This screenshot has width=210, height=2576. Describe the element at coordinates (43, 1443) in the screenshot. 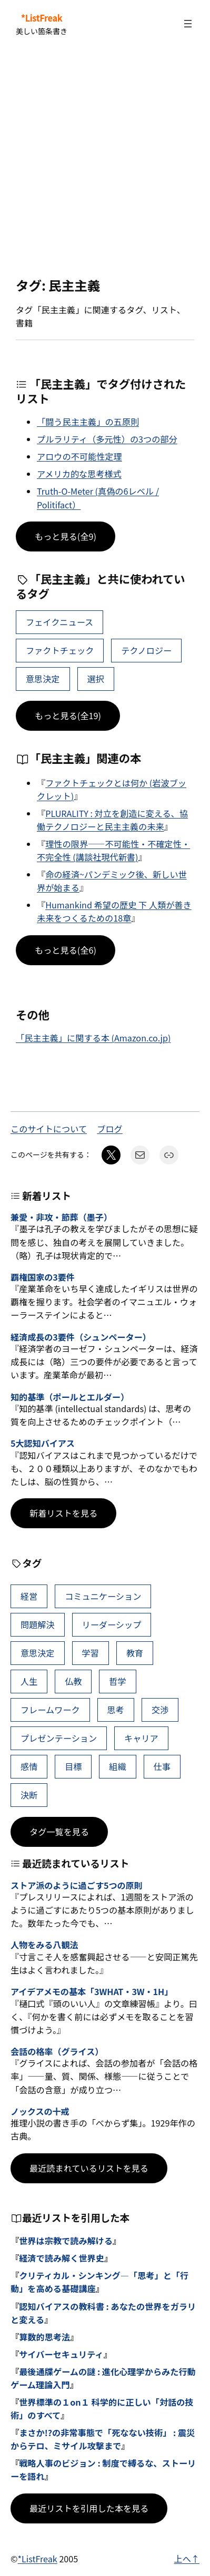

I see `5大認知バイアス` at that location.